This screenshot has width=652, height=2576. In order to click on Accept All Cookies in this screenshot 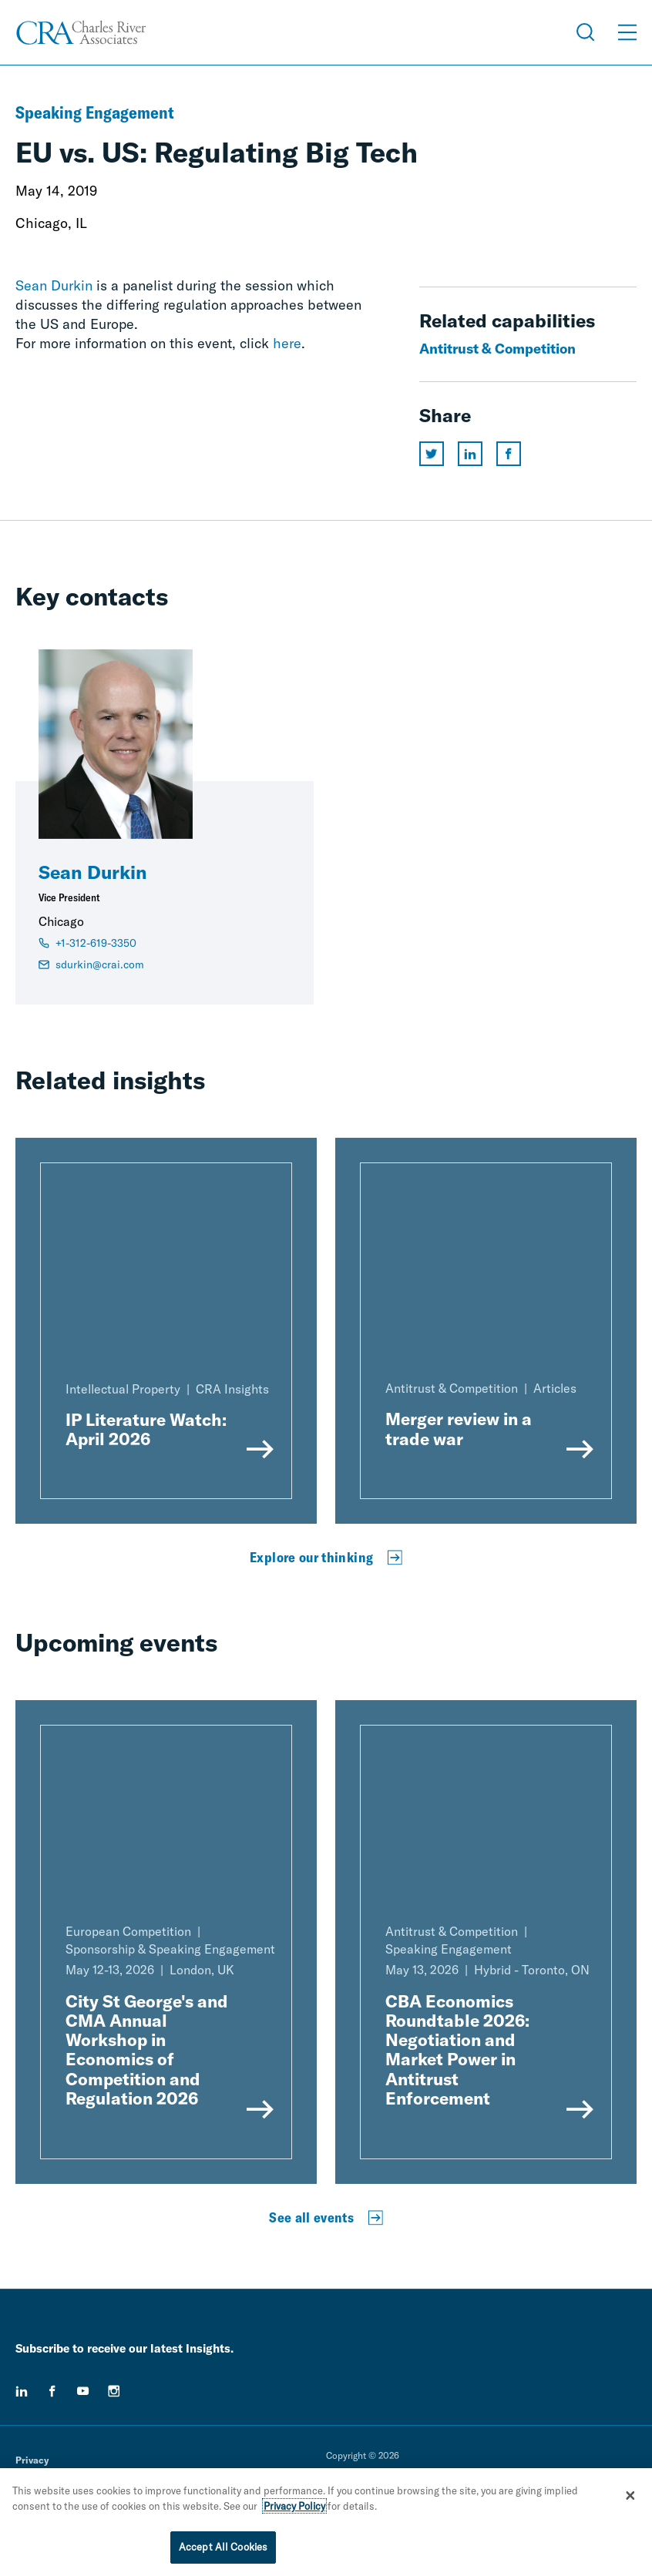, I will do `click(223, 2547)`.